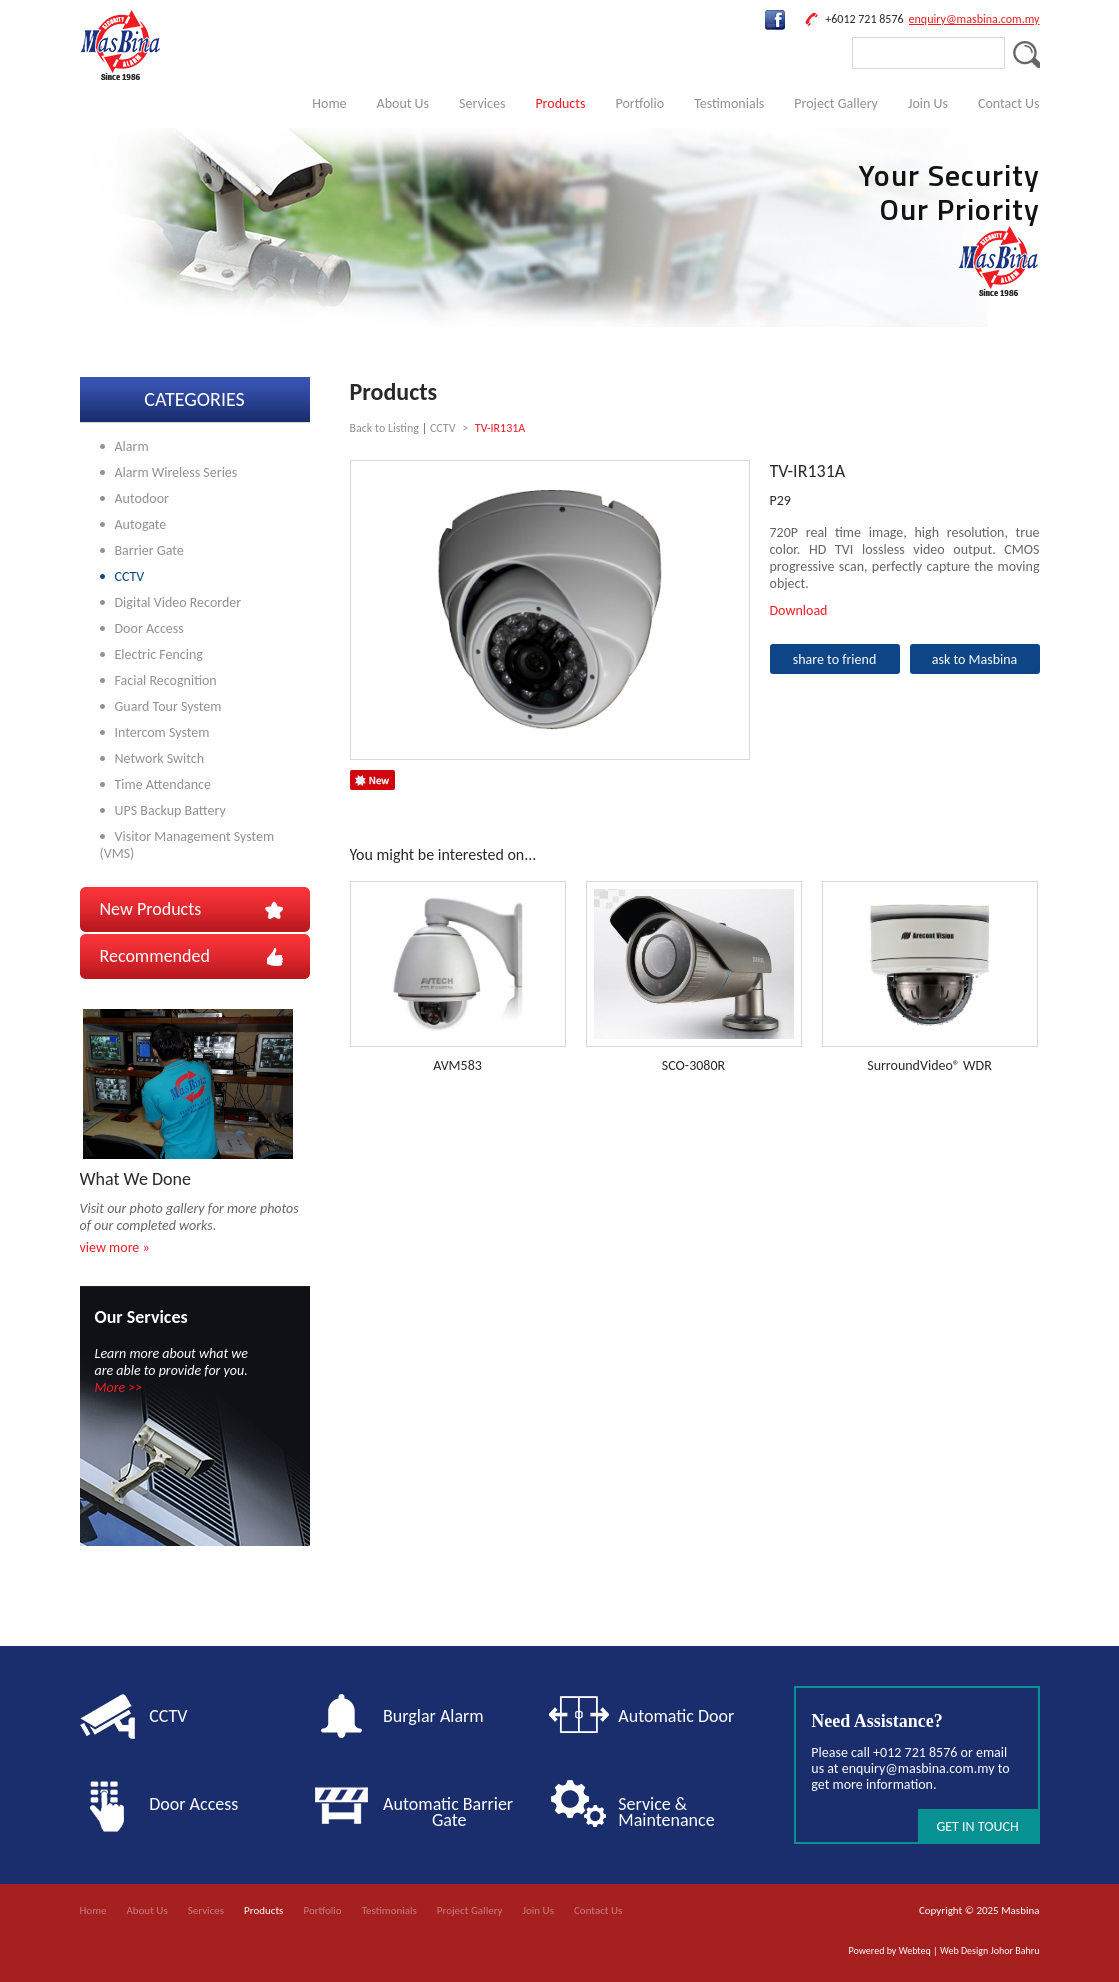 This screenshot has height=1982, width=1119. Describe the element at coordinates (163, 784) in the screenshot. I see `Time Attendance` at that location.